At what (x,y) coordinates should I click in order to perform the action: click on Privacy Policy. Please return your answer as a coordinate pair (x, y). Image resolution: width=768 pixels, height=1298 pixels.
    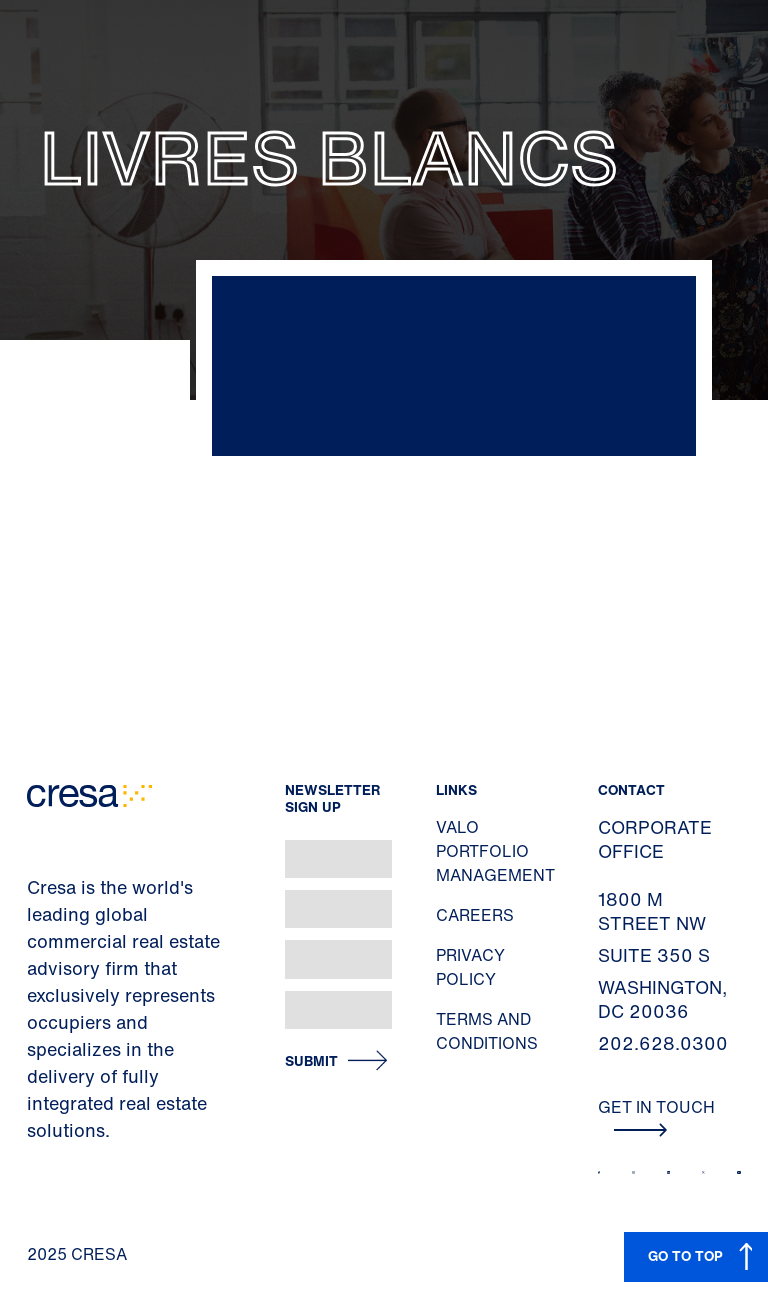
    Looking at the image, I should click on (470, 967).